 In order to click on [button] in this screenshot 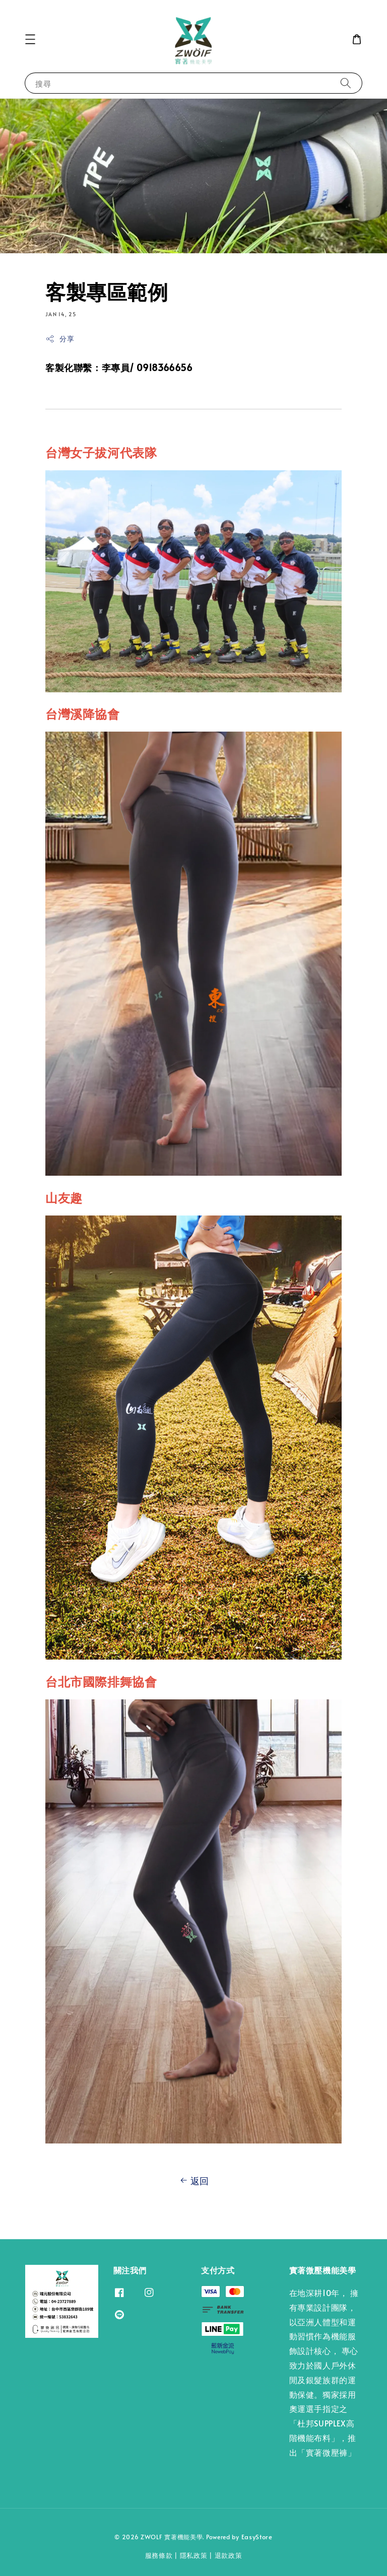, I will do `click(30, 39)`.